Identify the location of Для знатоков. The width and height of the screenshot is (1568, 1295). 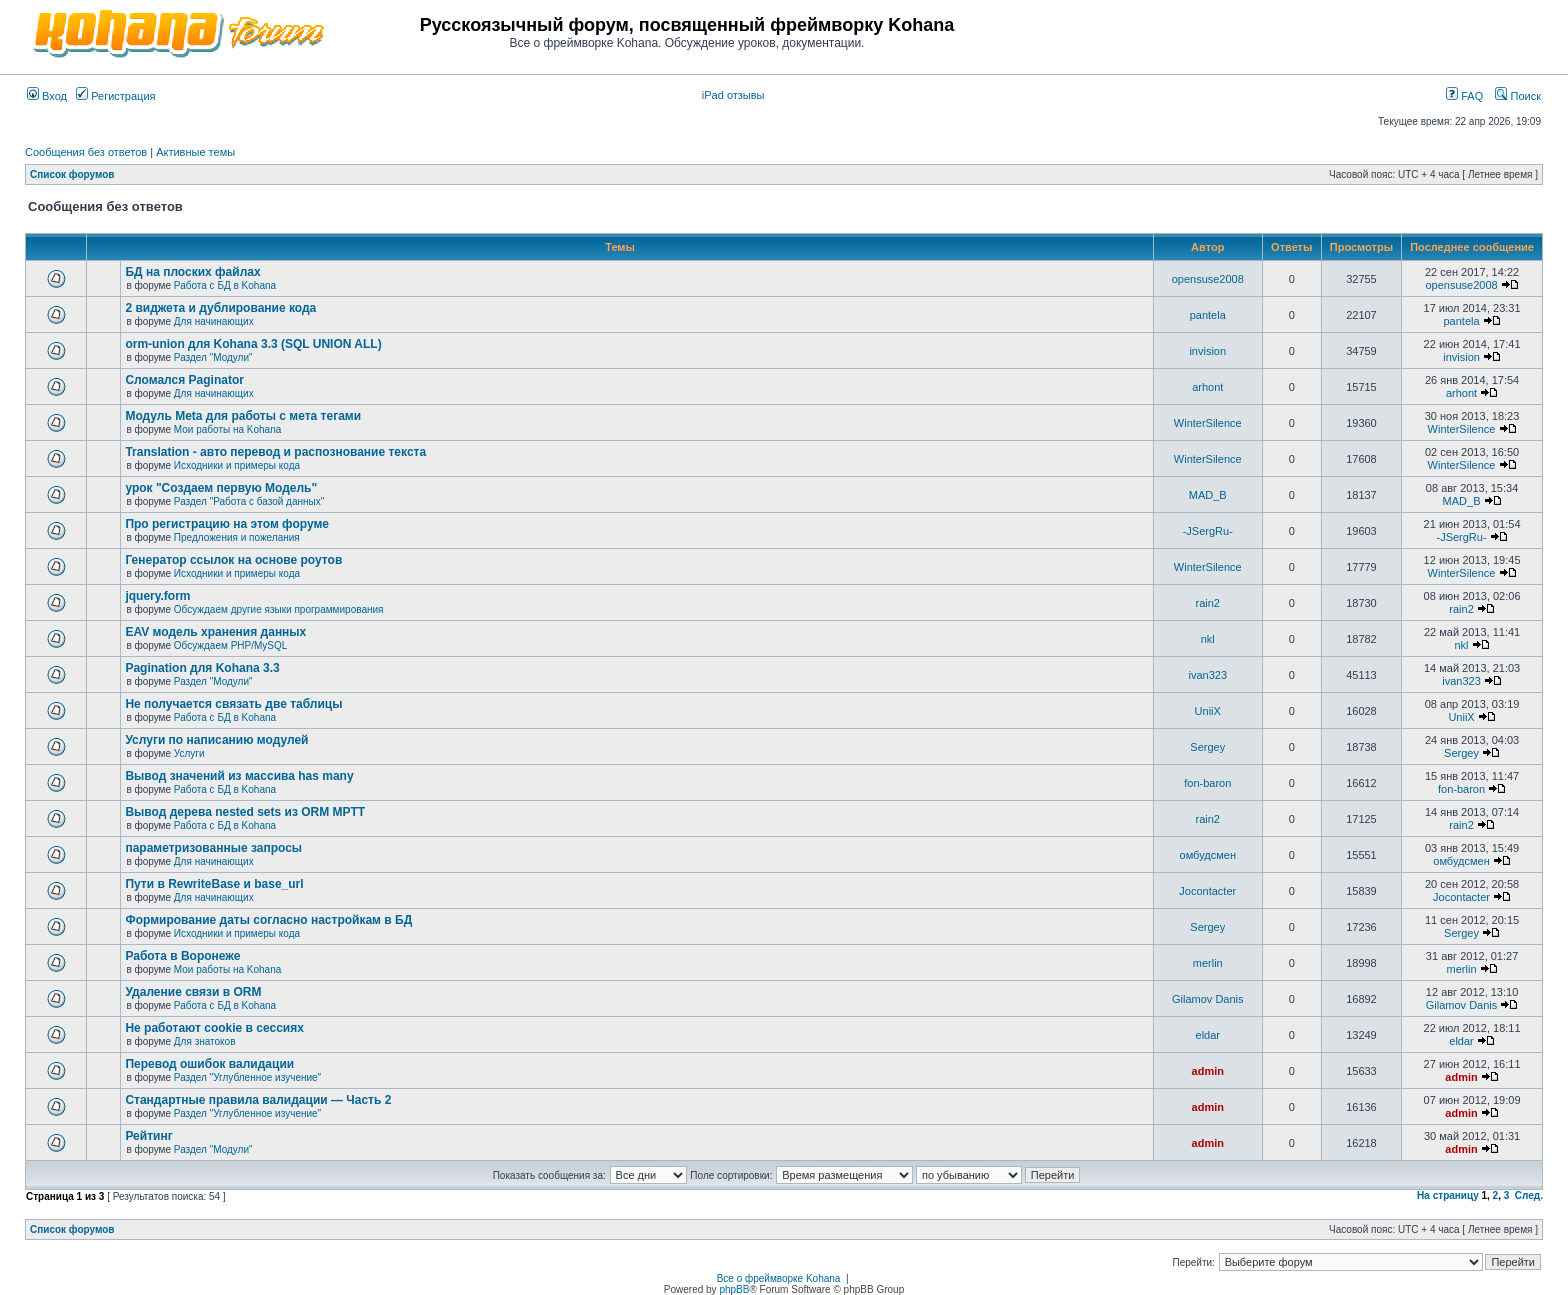
(205, 1041).